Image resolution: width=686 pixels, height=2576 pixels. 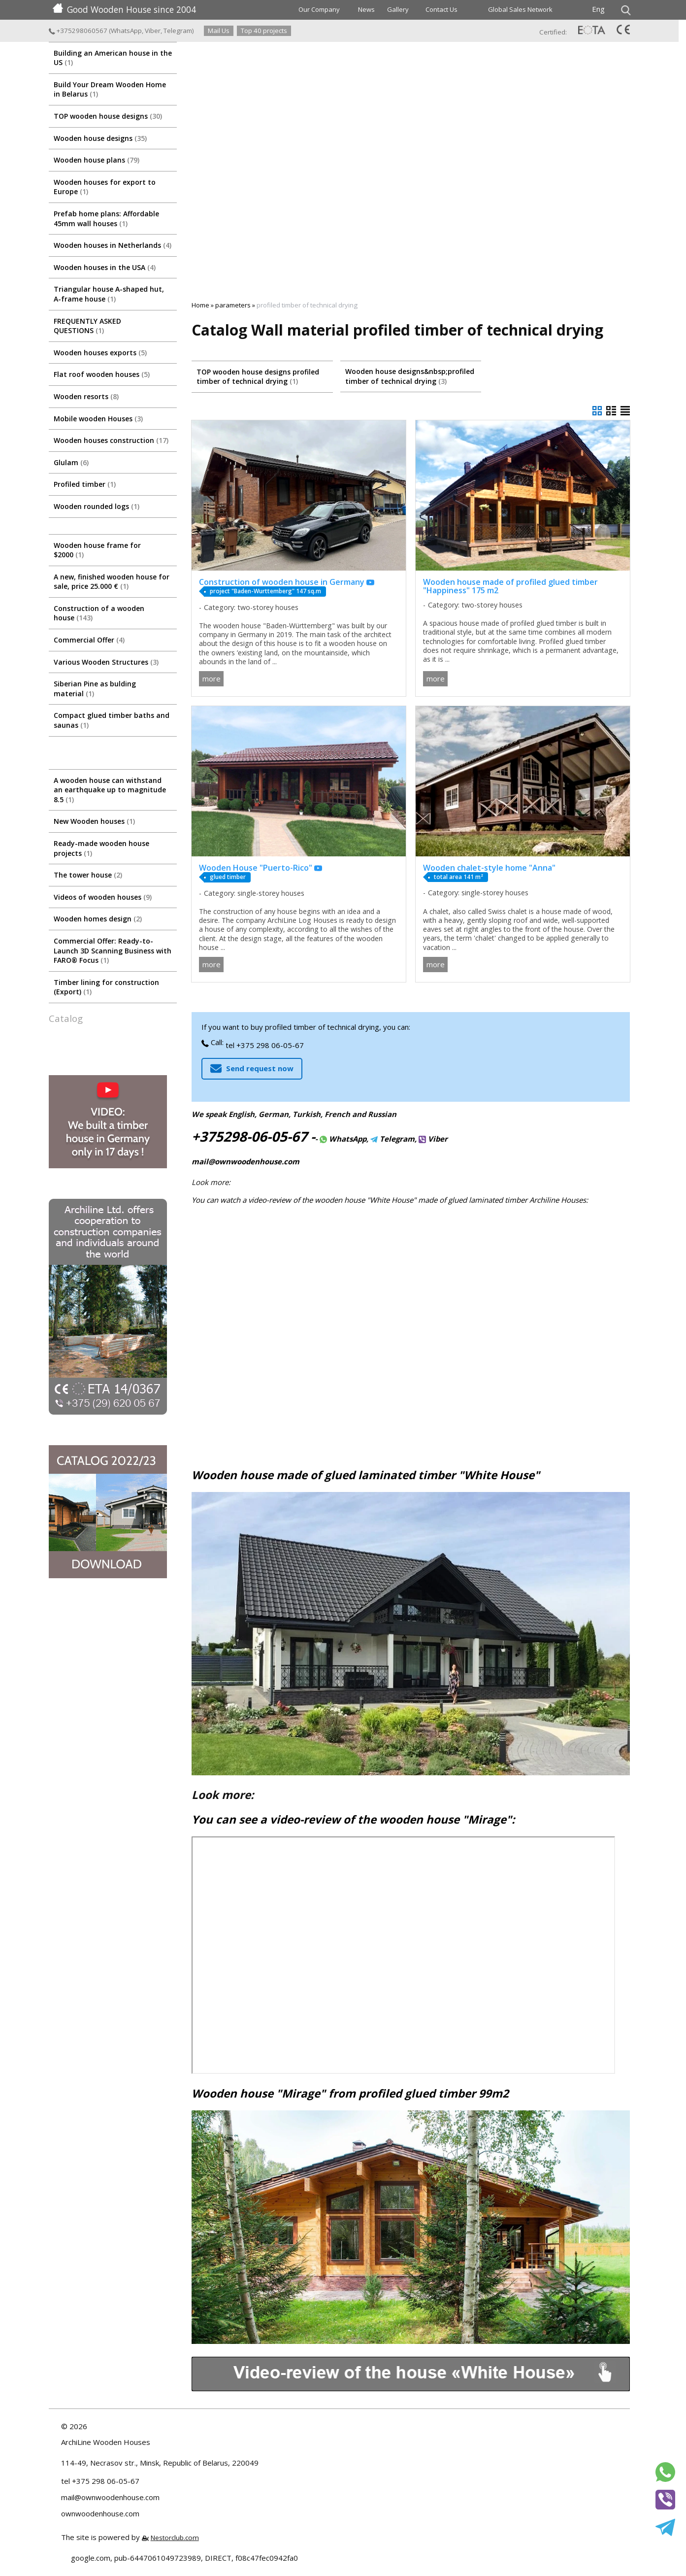 I want to click on Siberian Pine as bulding material, so click(x=95, y=688).